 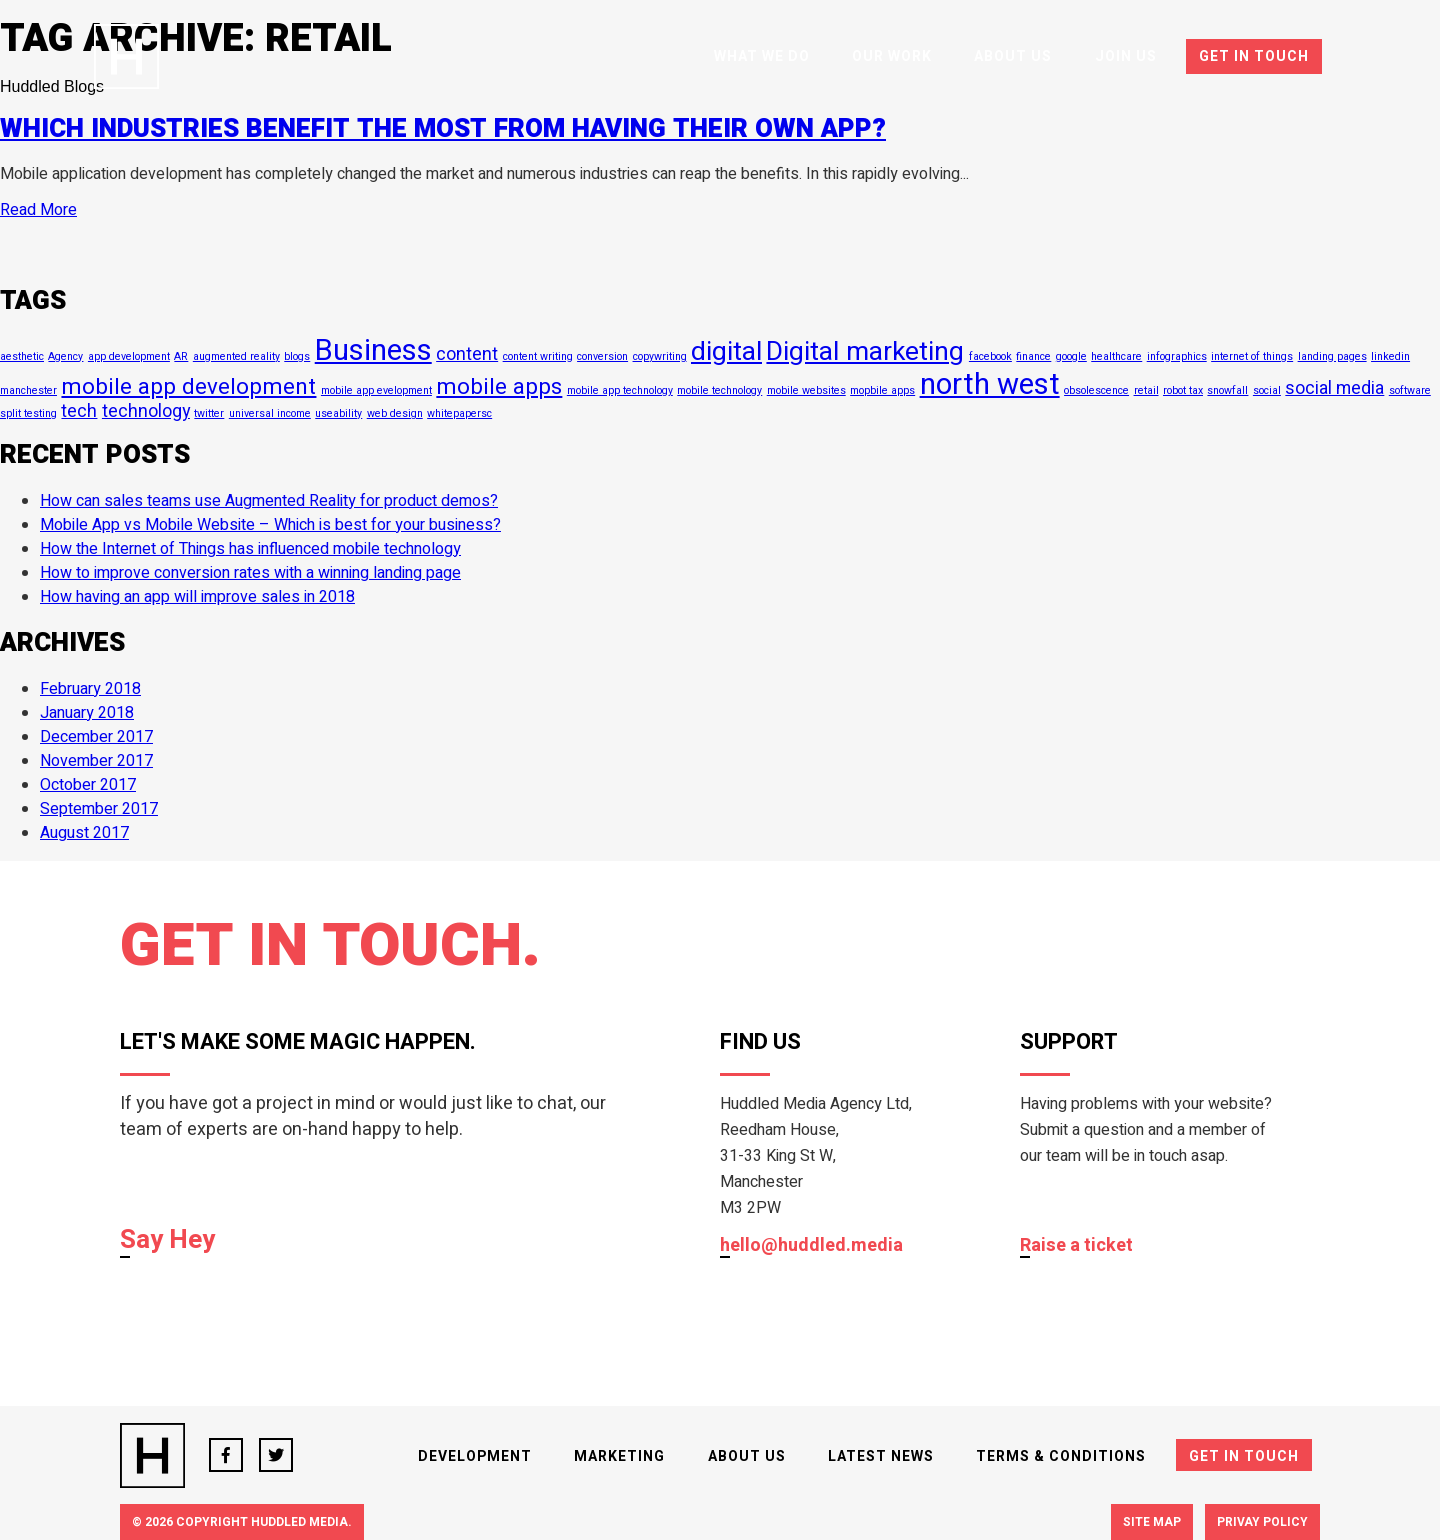 What do you see at coordinates (762, 56) in the screenshot?
I see `What We Do` at bounding box center [762, 56].